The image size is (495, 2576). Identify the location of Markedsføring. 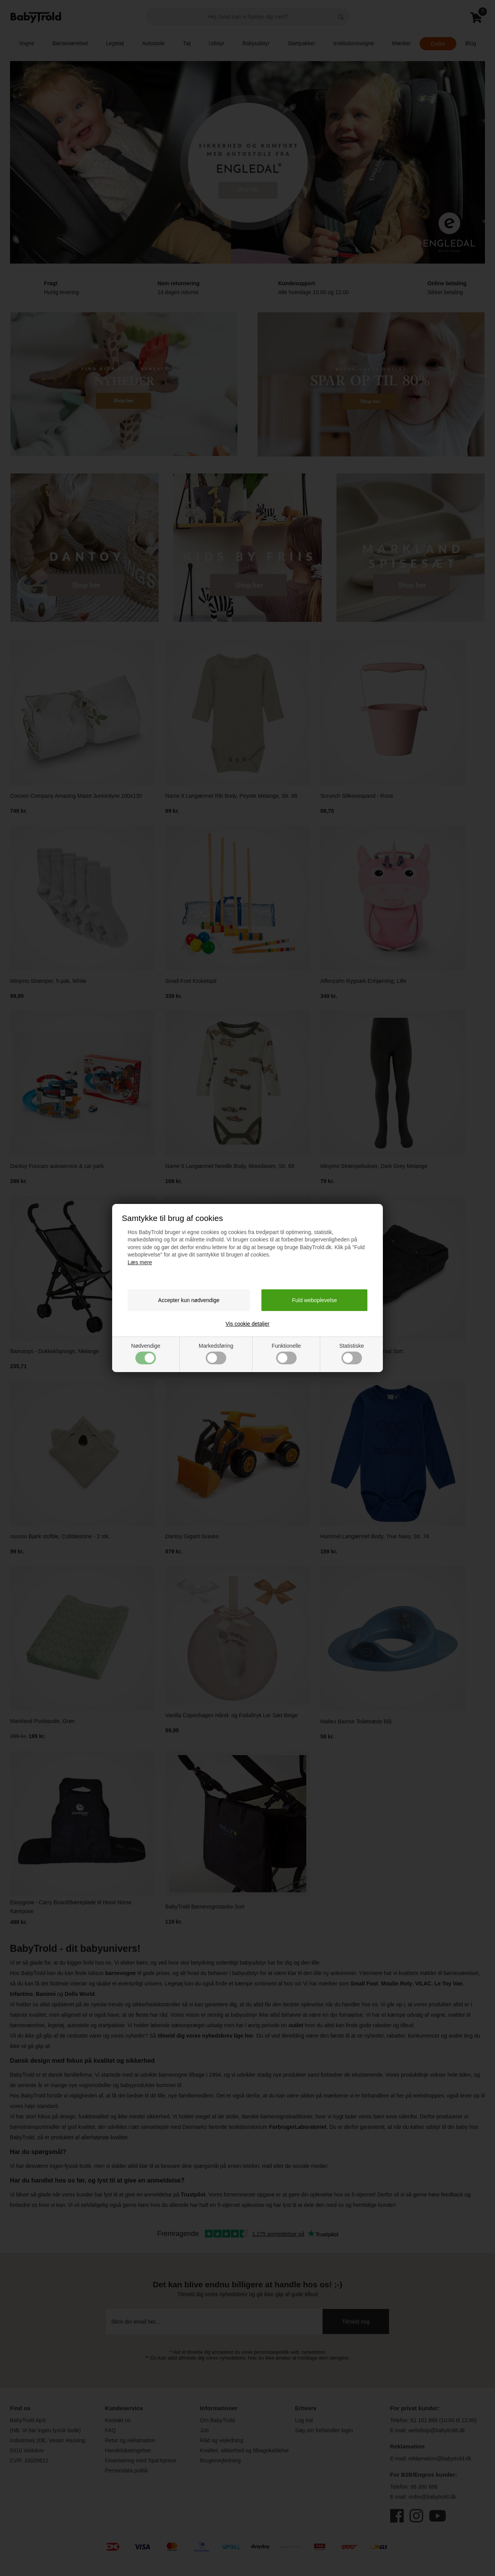
(216, 1353).